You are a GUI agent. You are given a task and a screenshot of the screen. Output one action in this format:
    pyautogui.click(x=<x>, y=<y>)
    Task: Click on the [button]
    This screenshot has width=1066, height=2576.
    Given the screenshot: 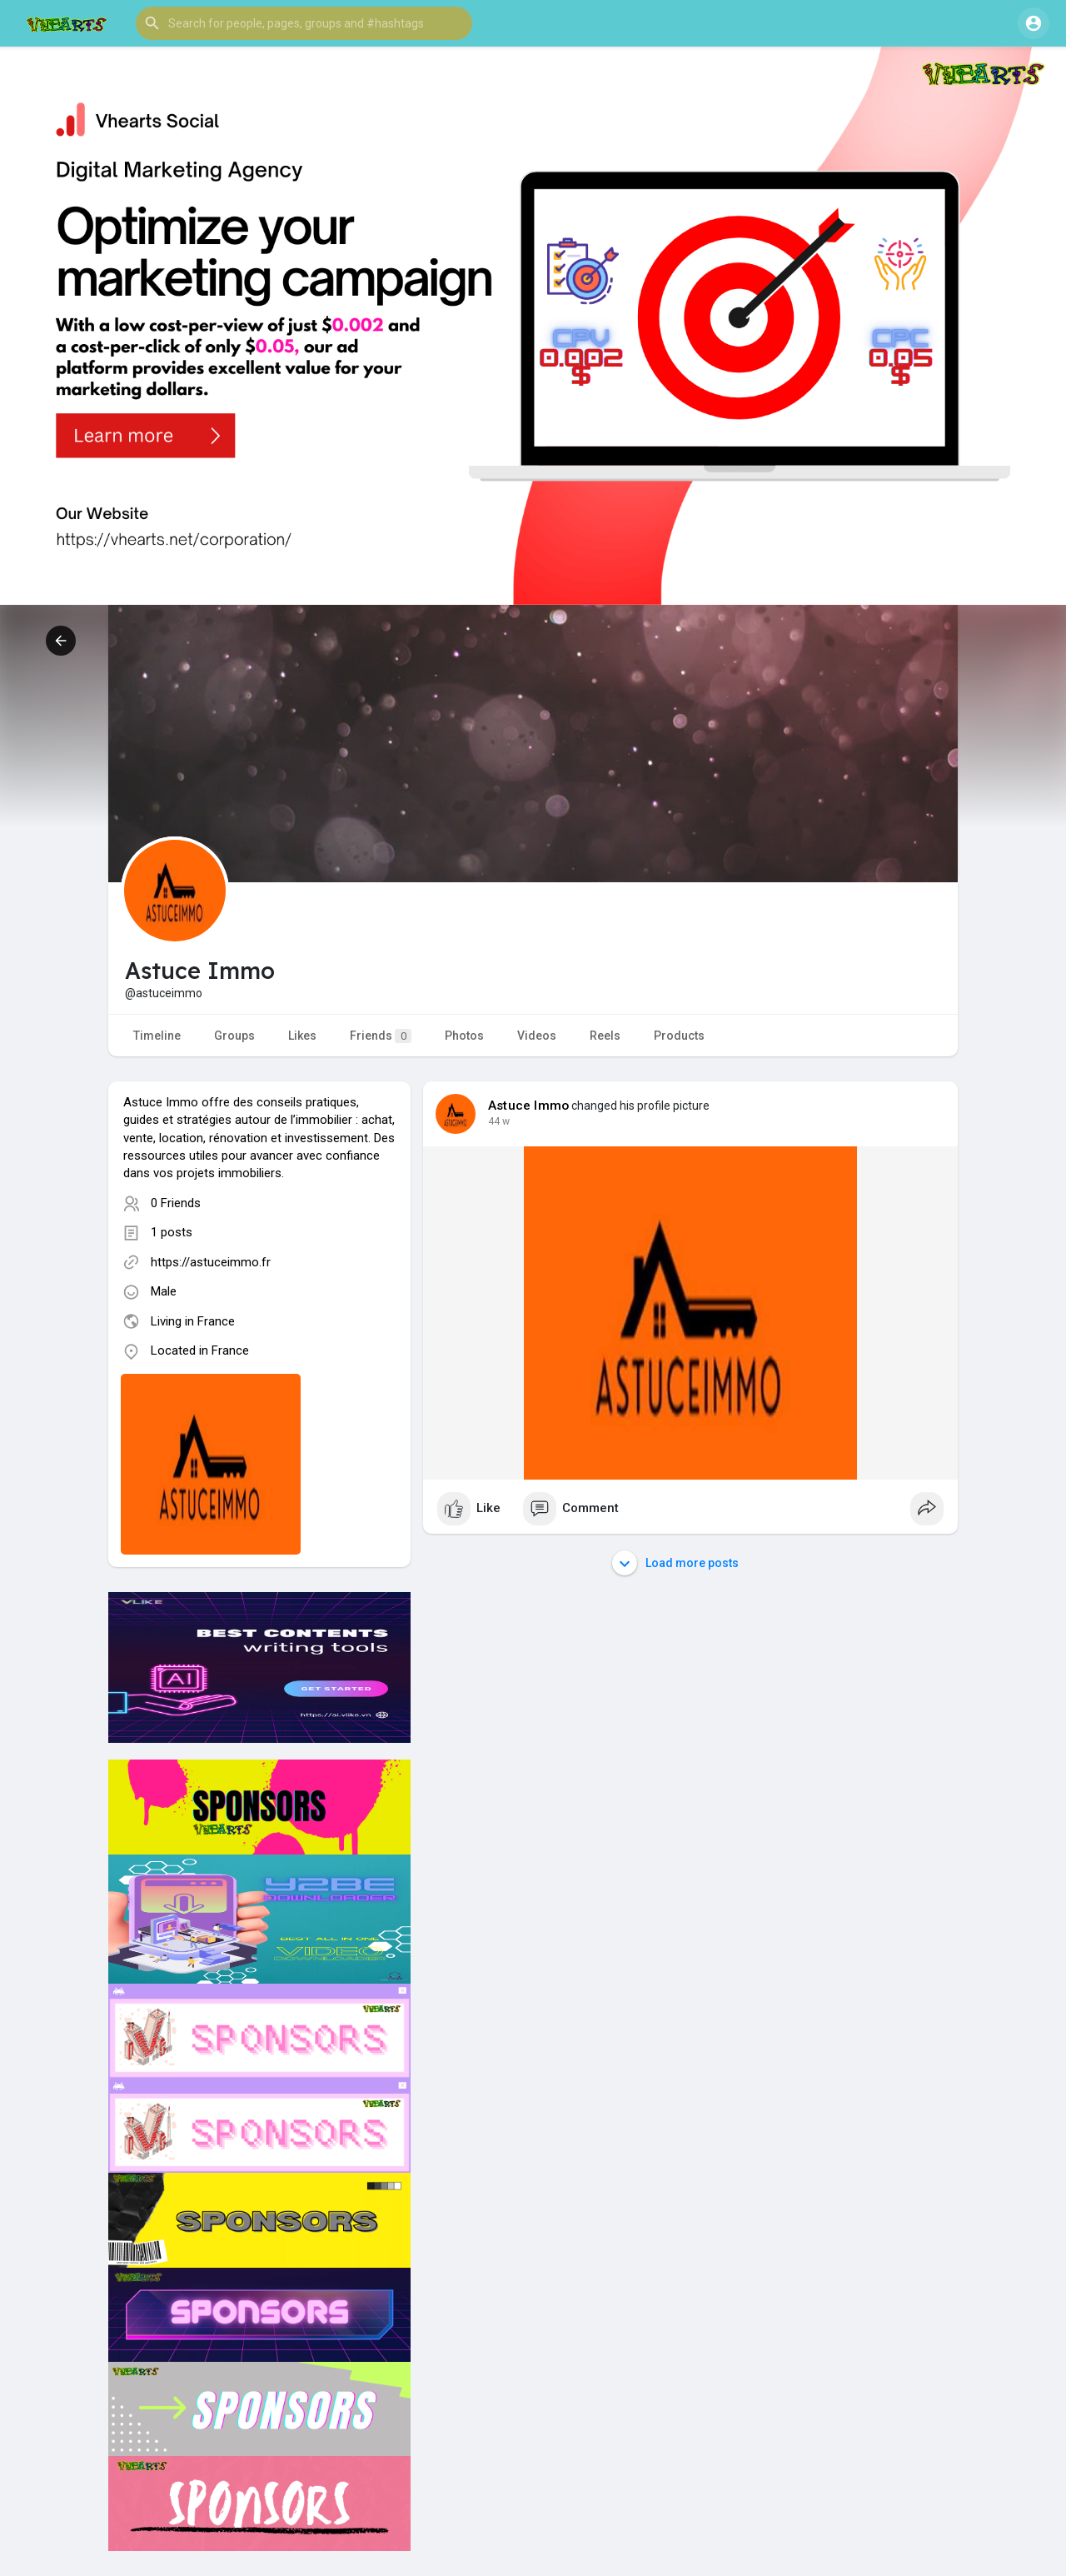 What is the action you would take?
    pyautogui.click(x=304, y=23)
    